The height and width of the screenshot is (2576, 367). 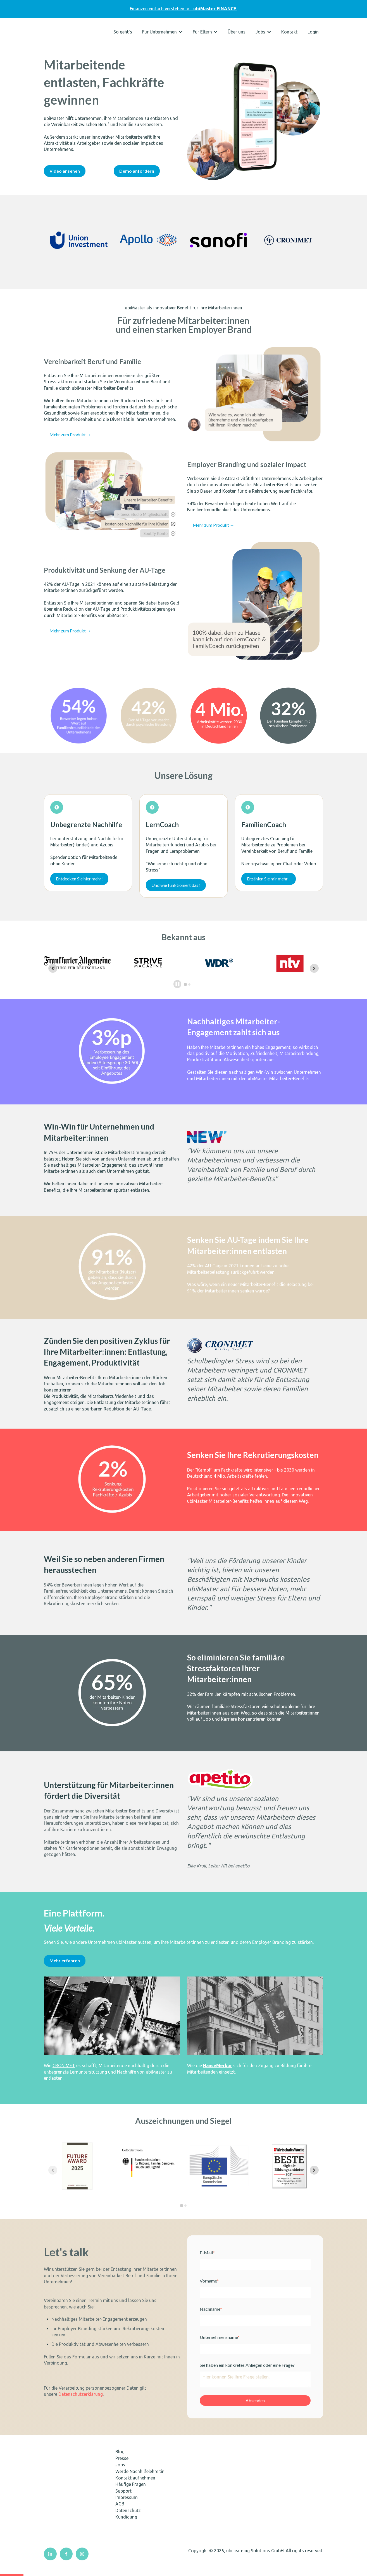 I want to click on Login, so click(x=313, y=31).